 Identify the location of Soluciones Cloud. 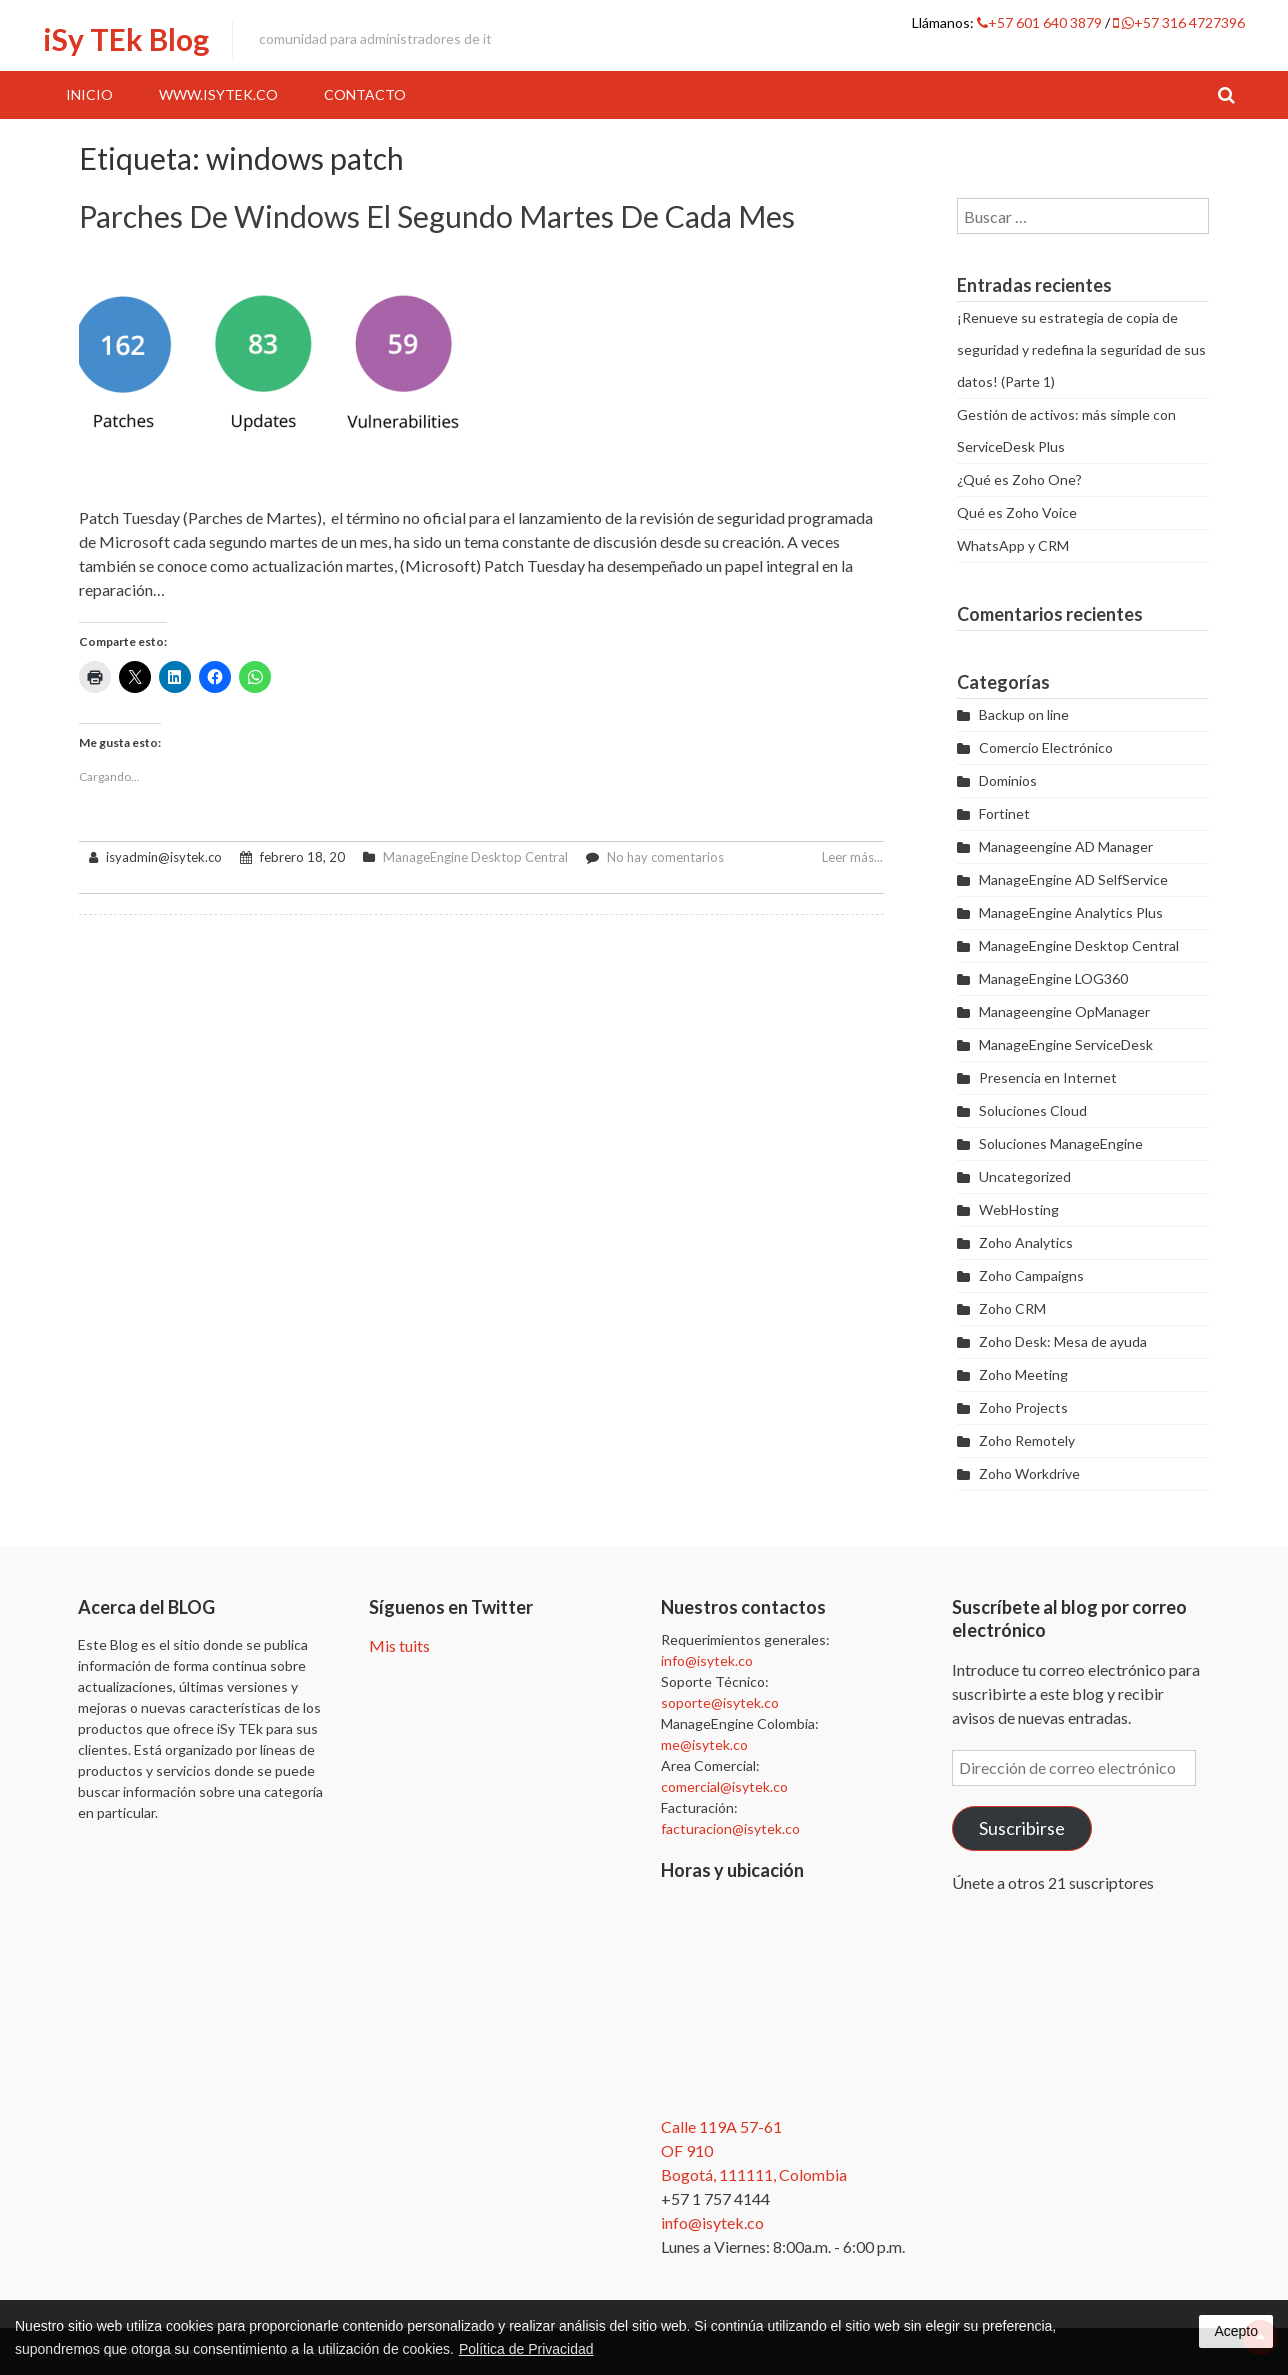
(1033, 1110).